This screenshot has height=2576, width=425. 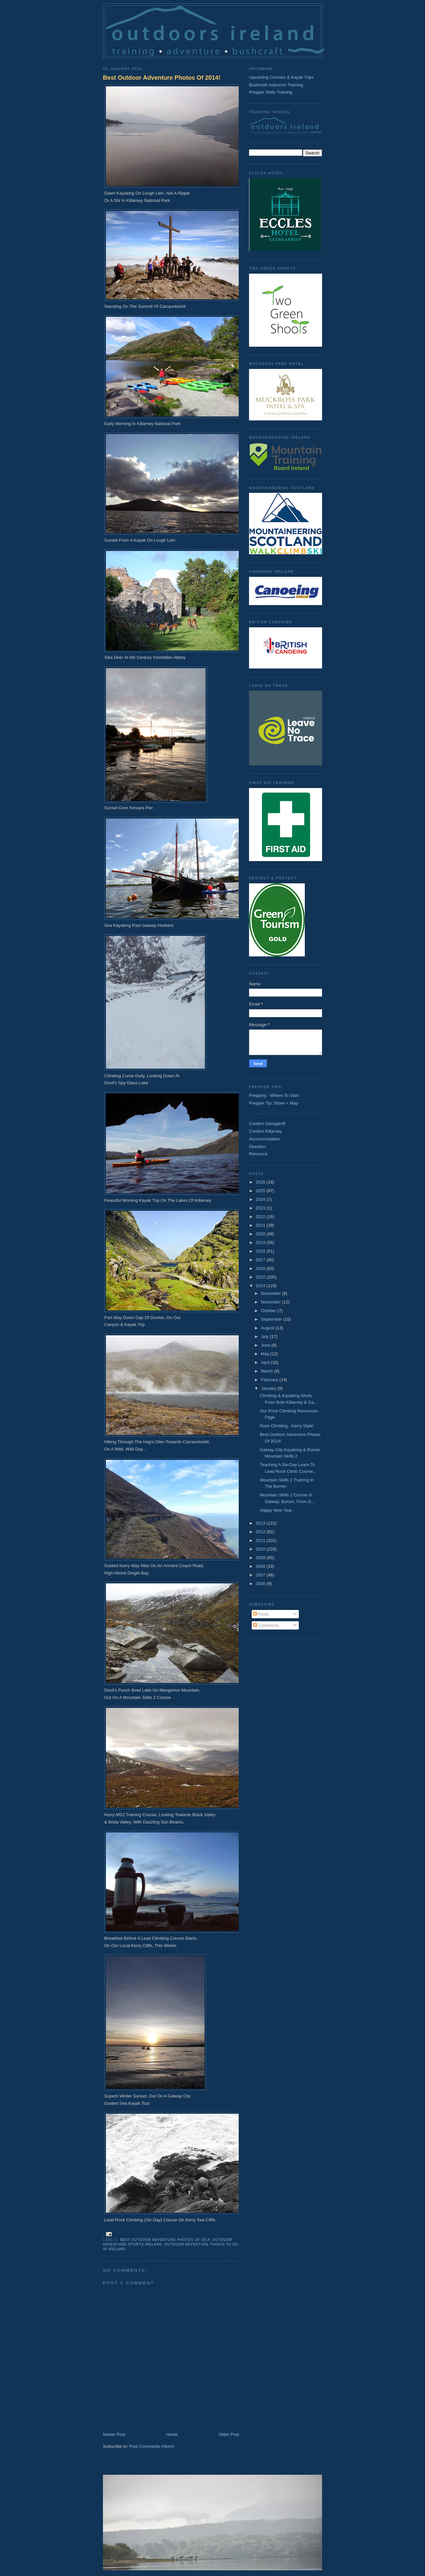 What do you see at coordinates (261, 1268) in the screenshot?
I see `2016` at bounding box center [261, 1268].